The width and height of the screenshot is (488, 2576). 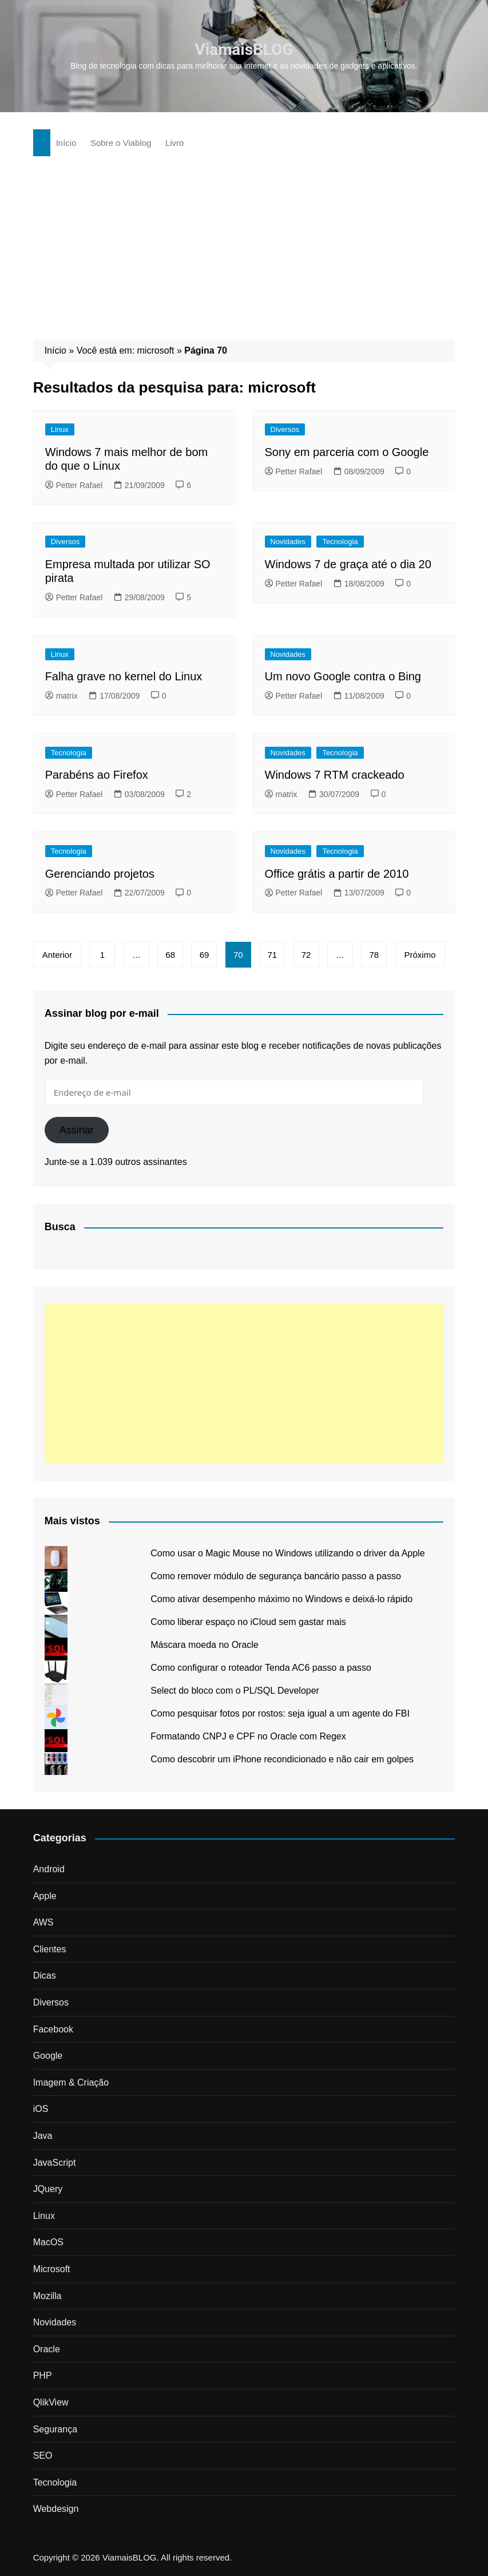 What do you see at coordinates (171, 955) in the screenshot?
I see `68` at bounding box center [171, 955].